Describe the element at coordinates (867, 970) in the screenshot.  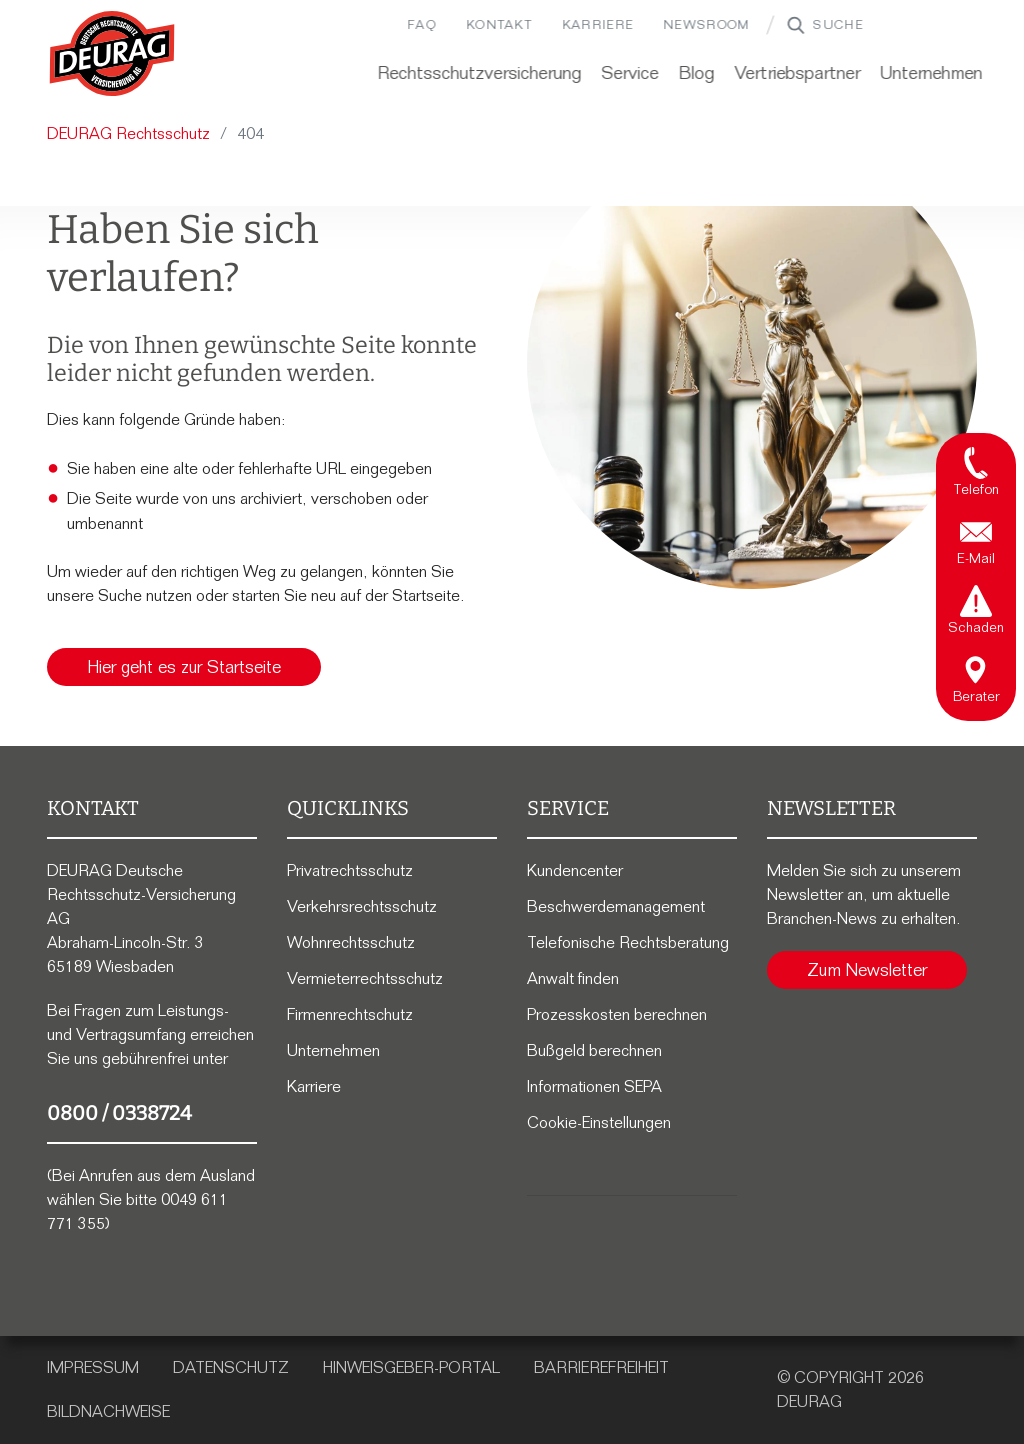
I see `Zum Newsletter` at that location.